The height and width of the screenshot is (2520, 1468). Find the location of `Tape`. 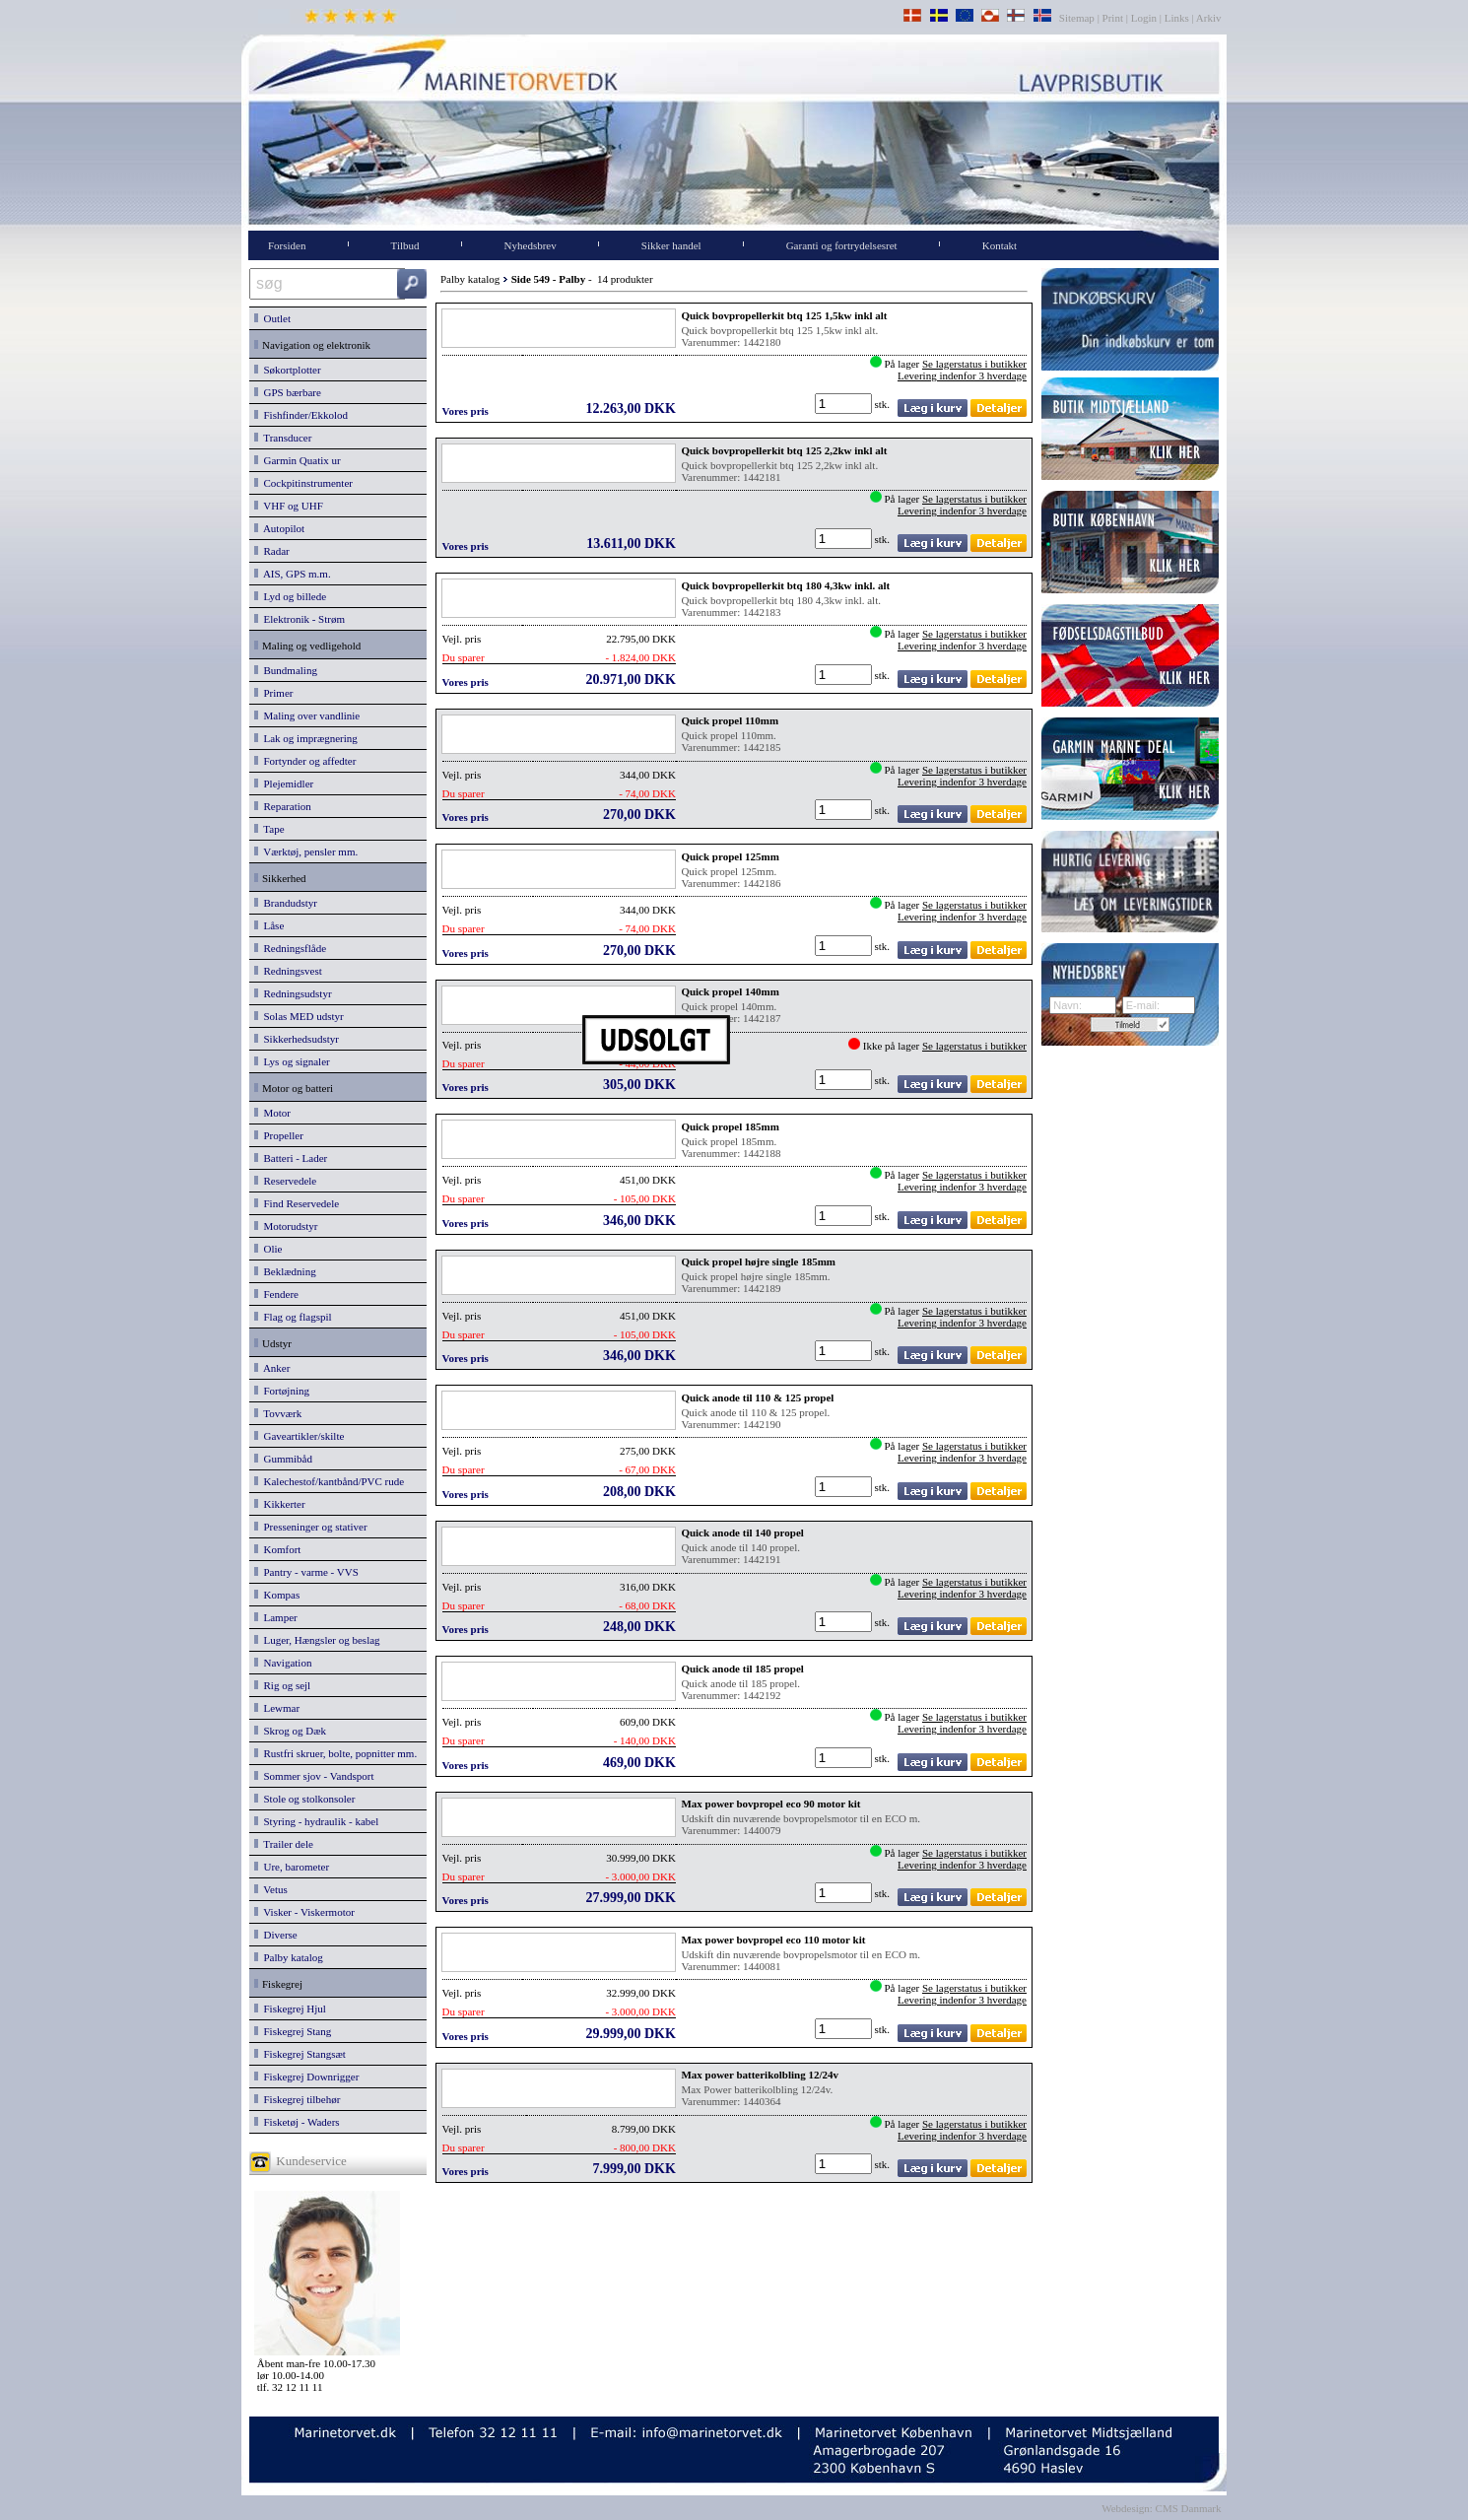

Tape is located at coordinates (269, 829).